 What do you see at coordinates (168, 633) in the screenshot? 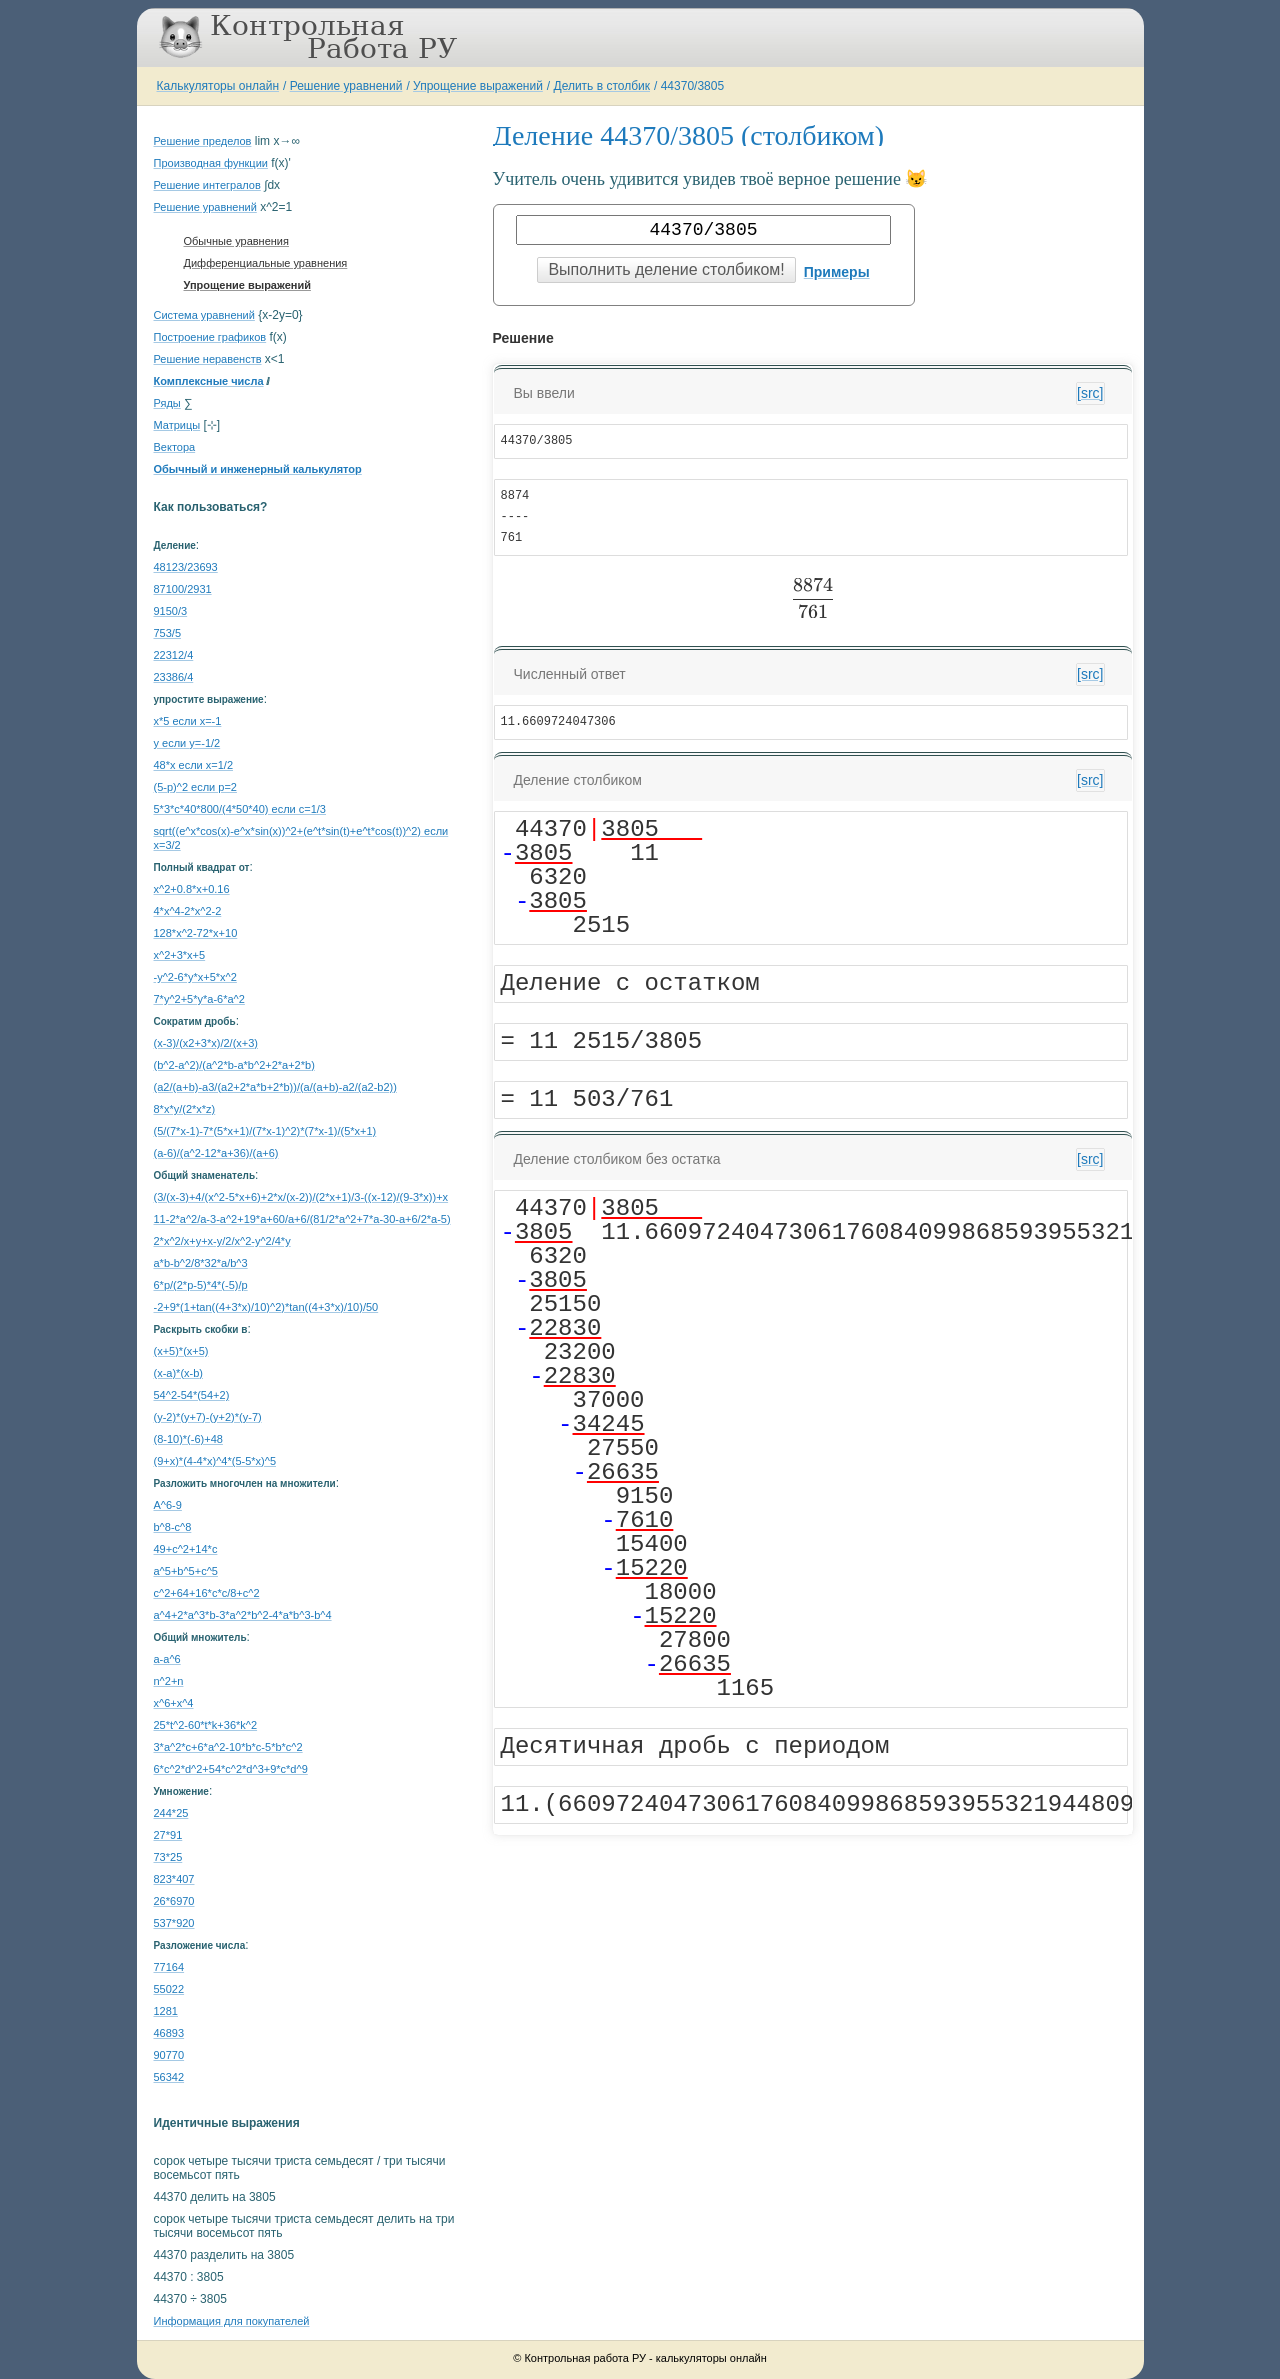
I see `753/5` at bounding box center [168, 633].